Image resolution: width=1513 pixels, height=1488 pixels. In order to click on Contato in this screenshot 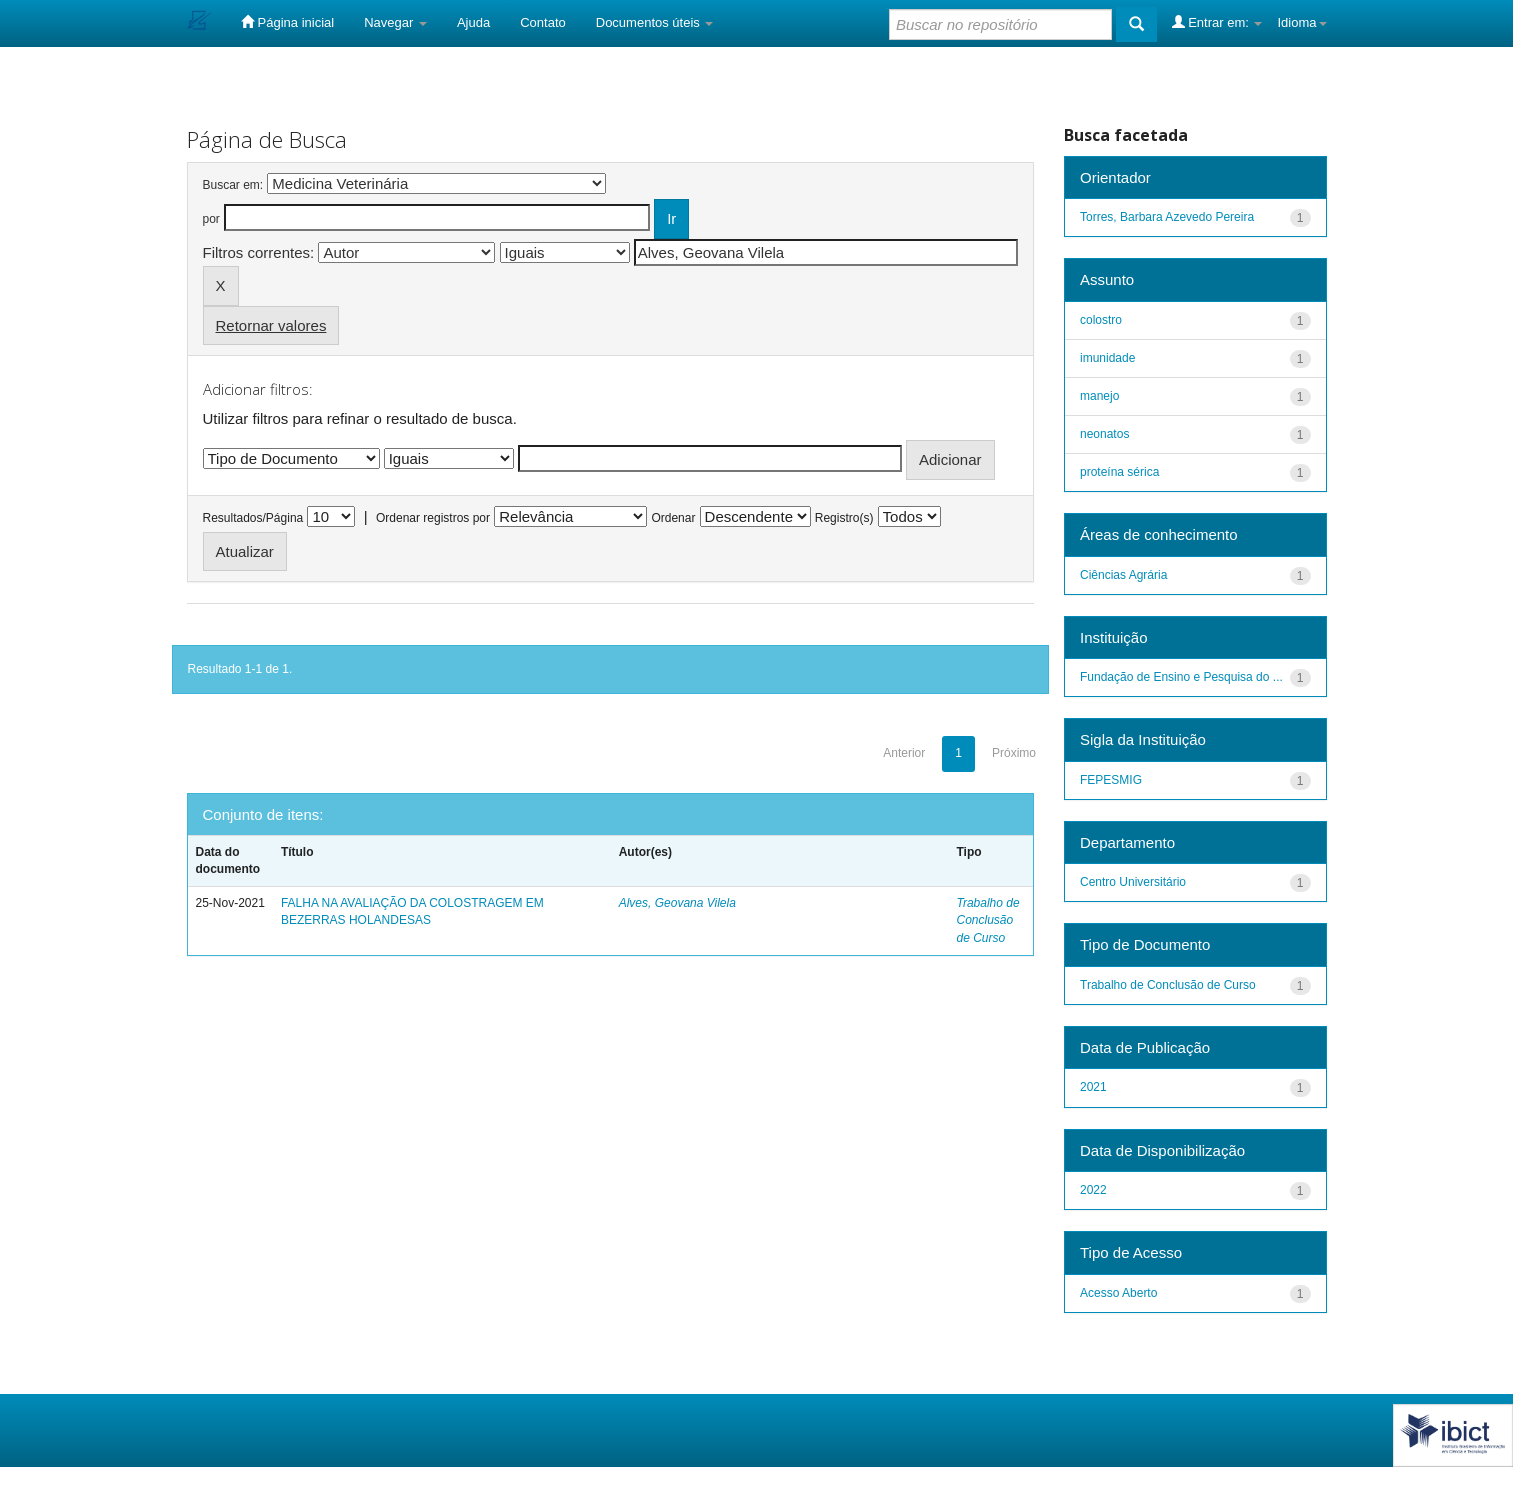, I will do `click(543, 22)`.